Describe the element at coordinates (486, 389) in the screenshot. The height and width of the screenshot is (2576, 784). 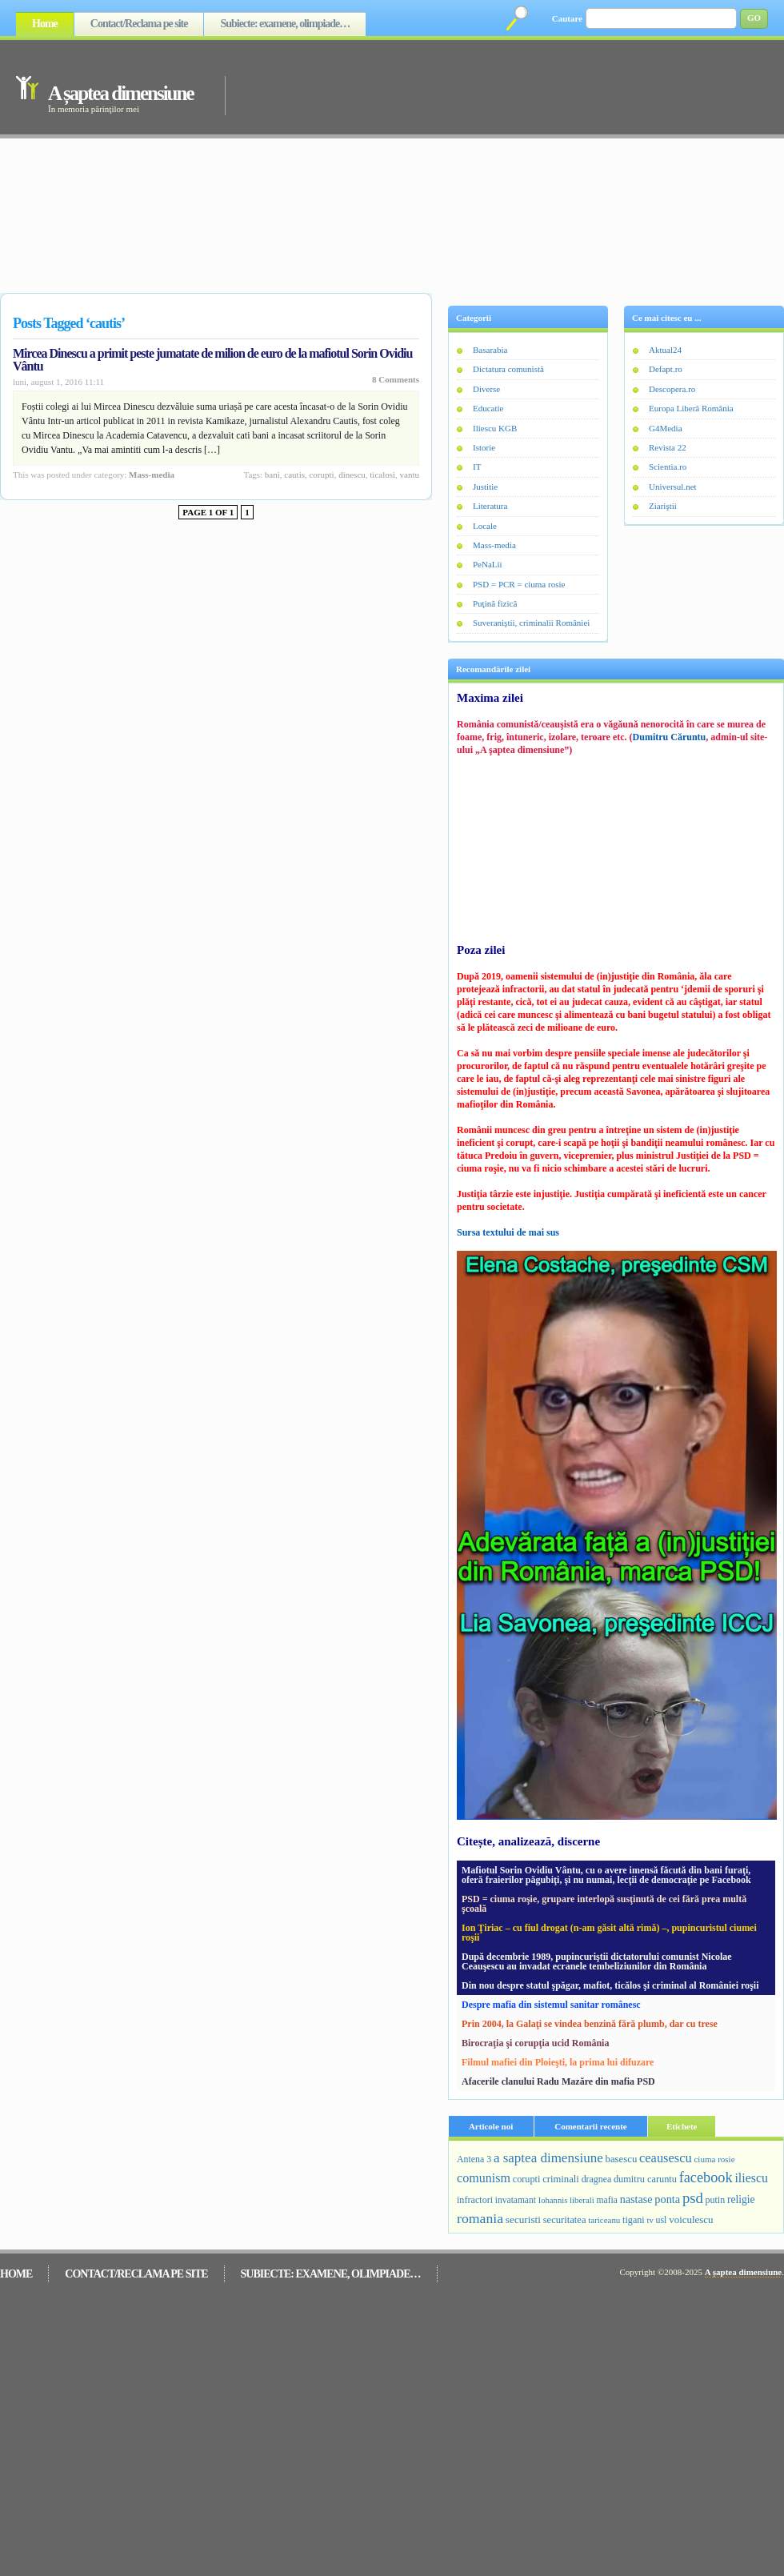
I see `Diverse` at that location.